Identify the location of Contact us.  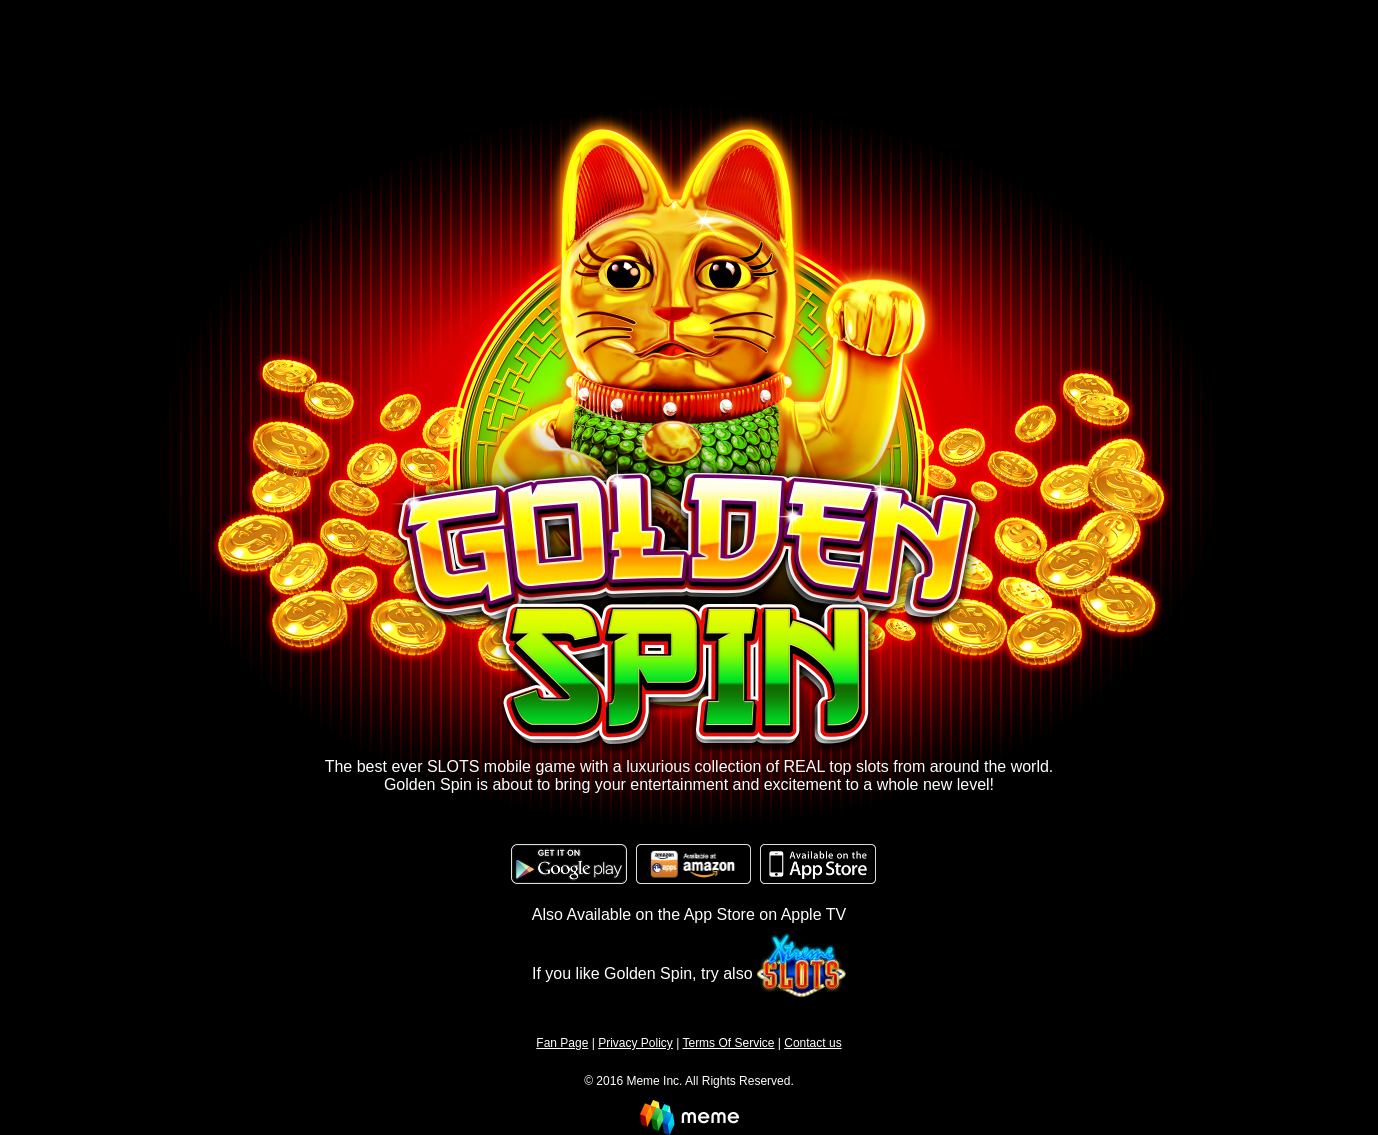
(812, 1043).